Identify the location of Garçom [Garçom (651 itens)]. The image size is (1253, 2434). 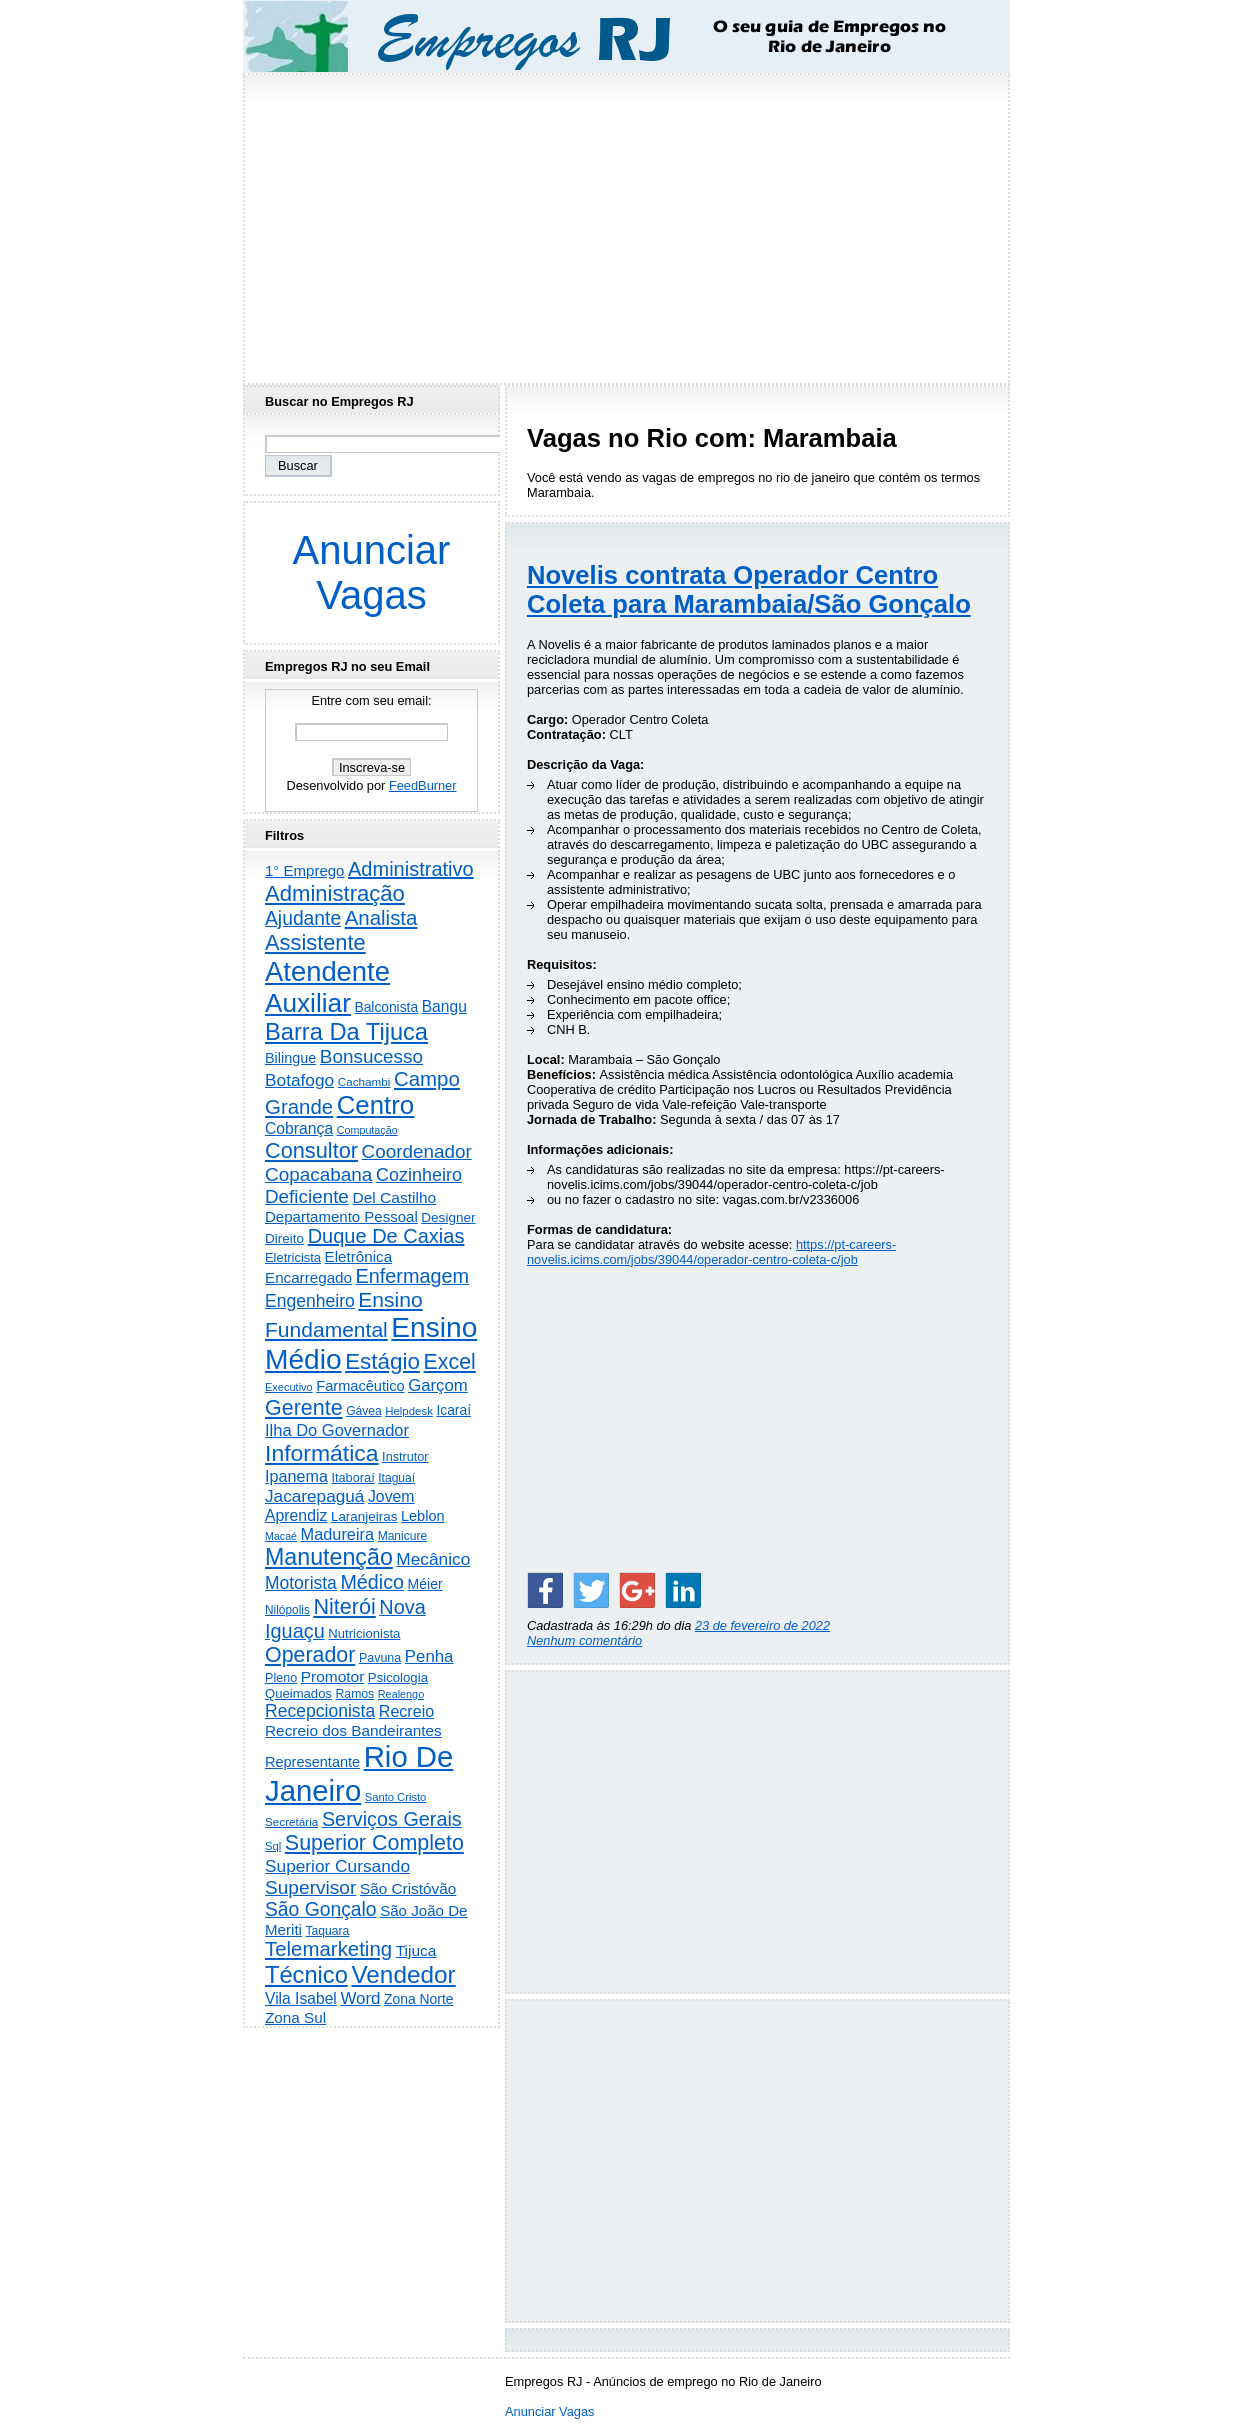
(438, 1385).